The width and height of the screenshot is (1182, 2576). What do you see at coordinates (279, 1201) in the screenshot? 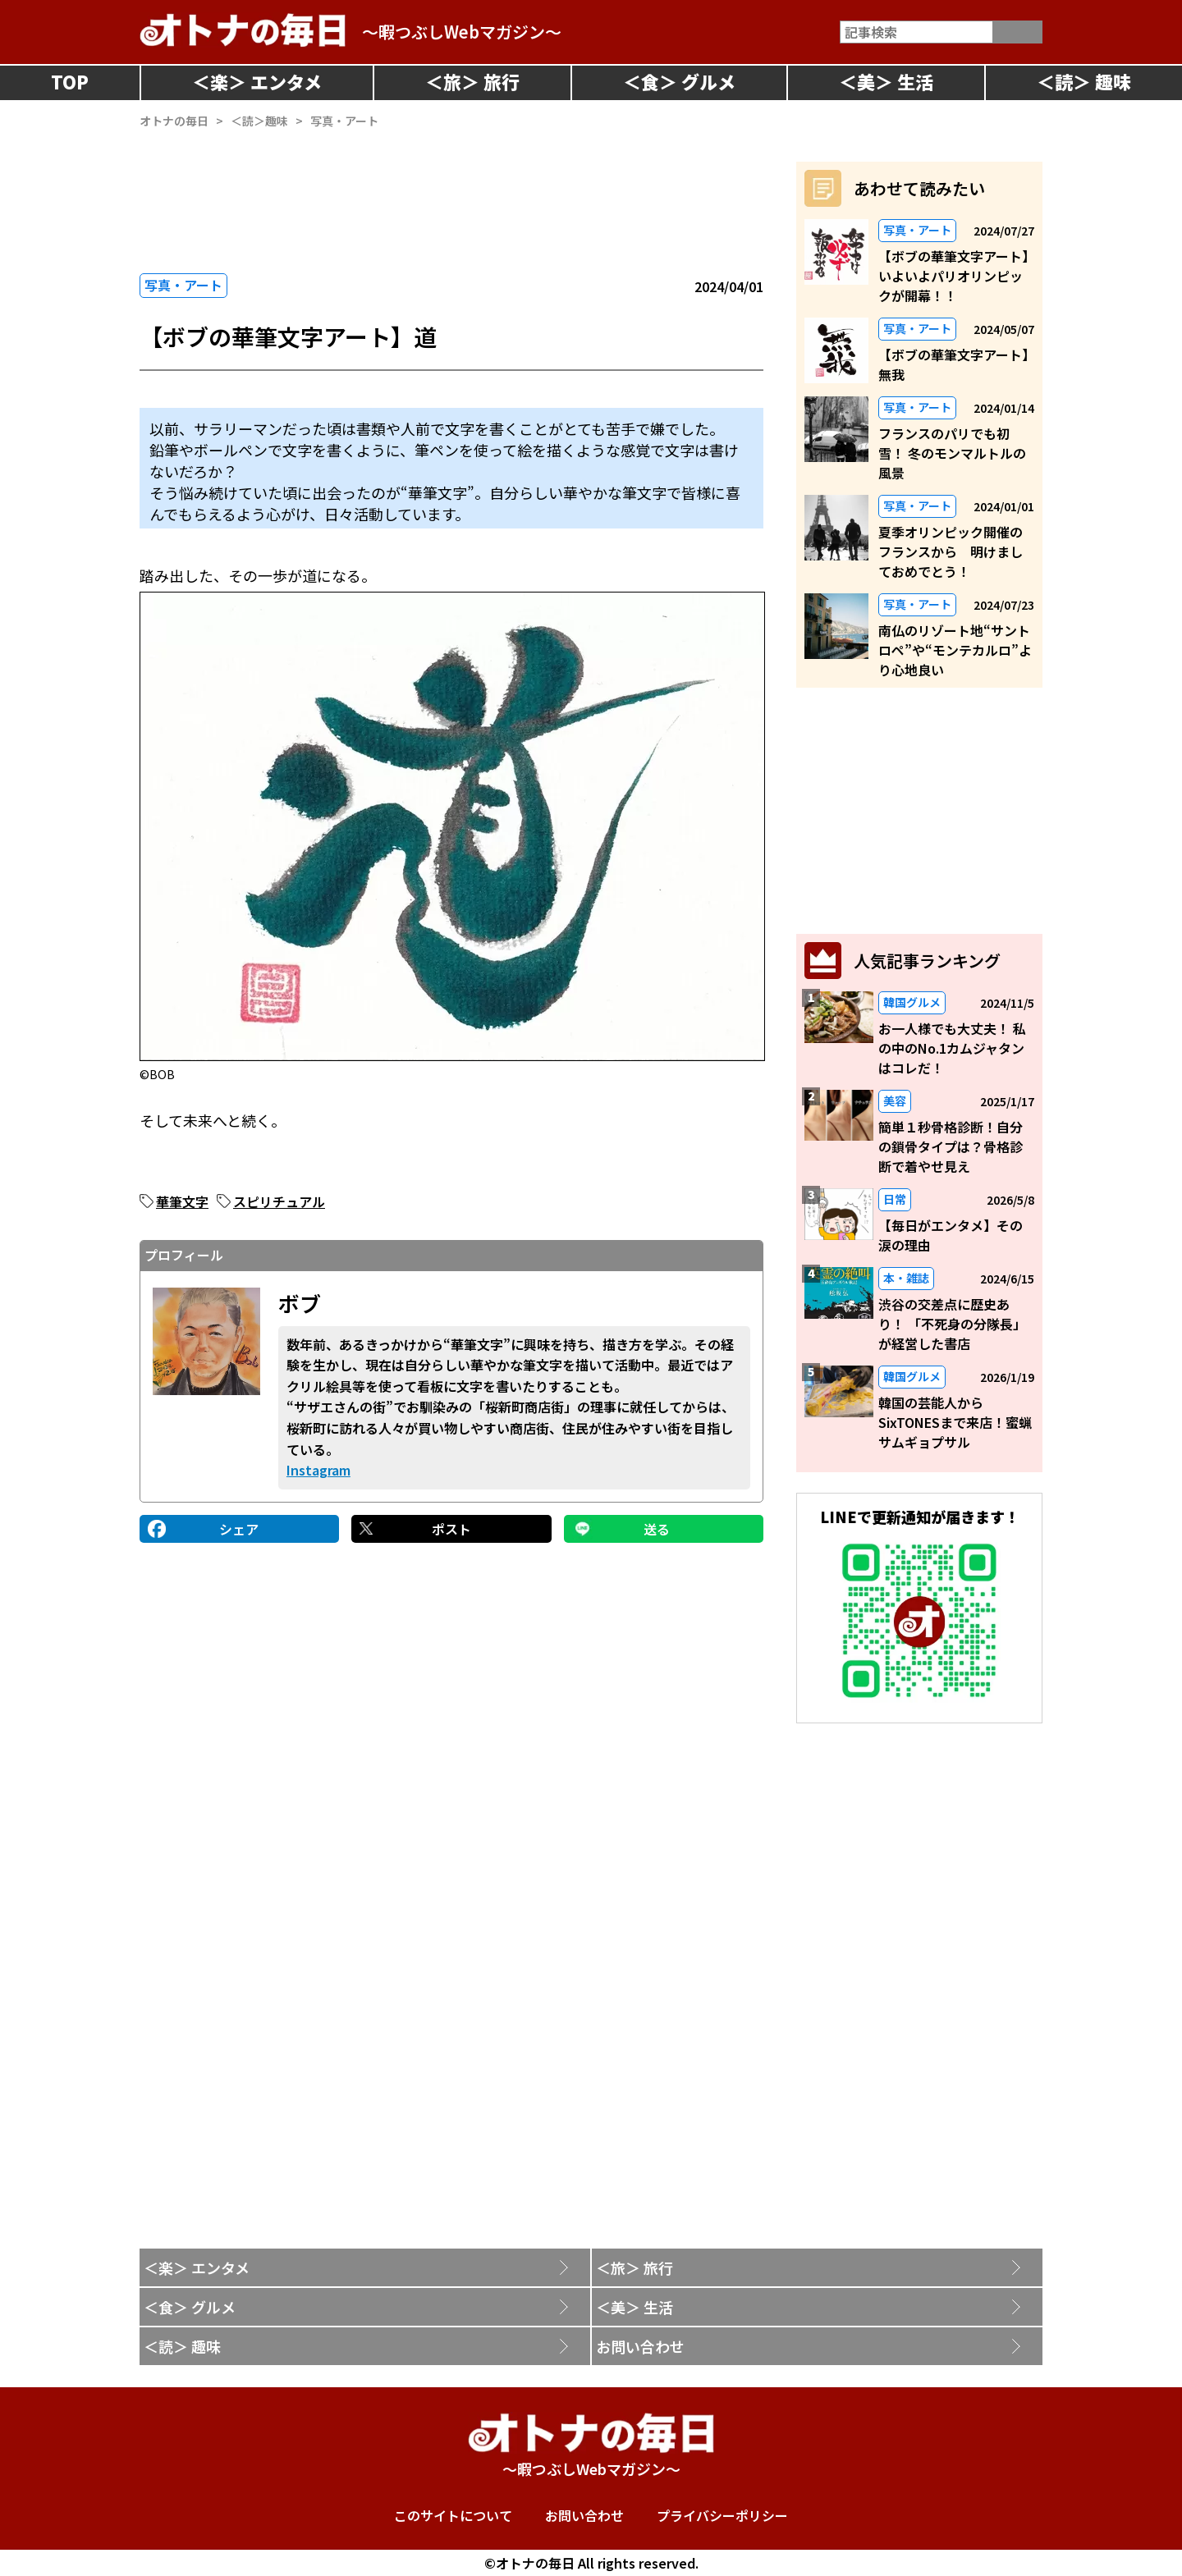
I see `スピリチュアル` at bounding box center [279, 1201].